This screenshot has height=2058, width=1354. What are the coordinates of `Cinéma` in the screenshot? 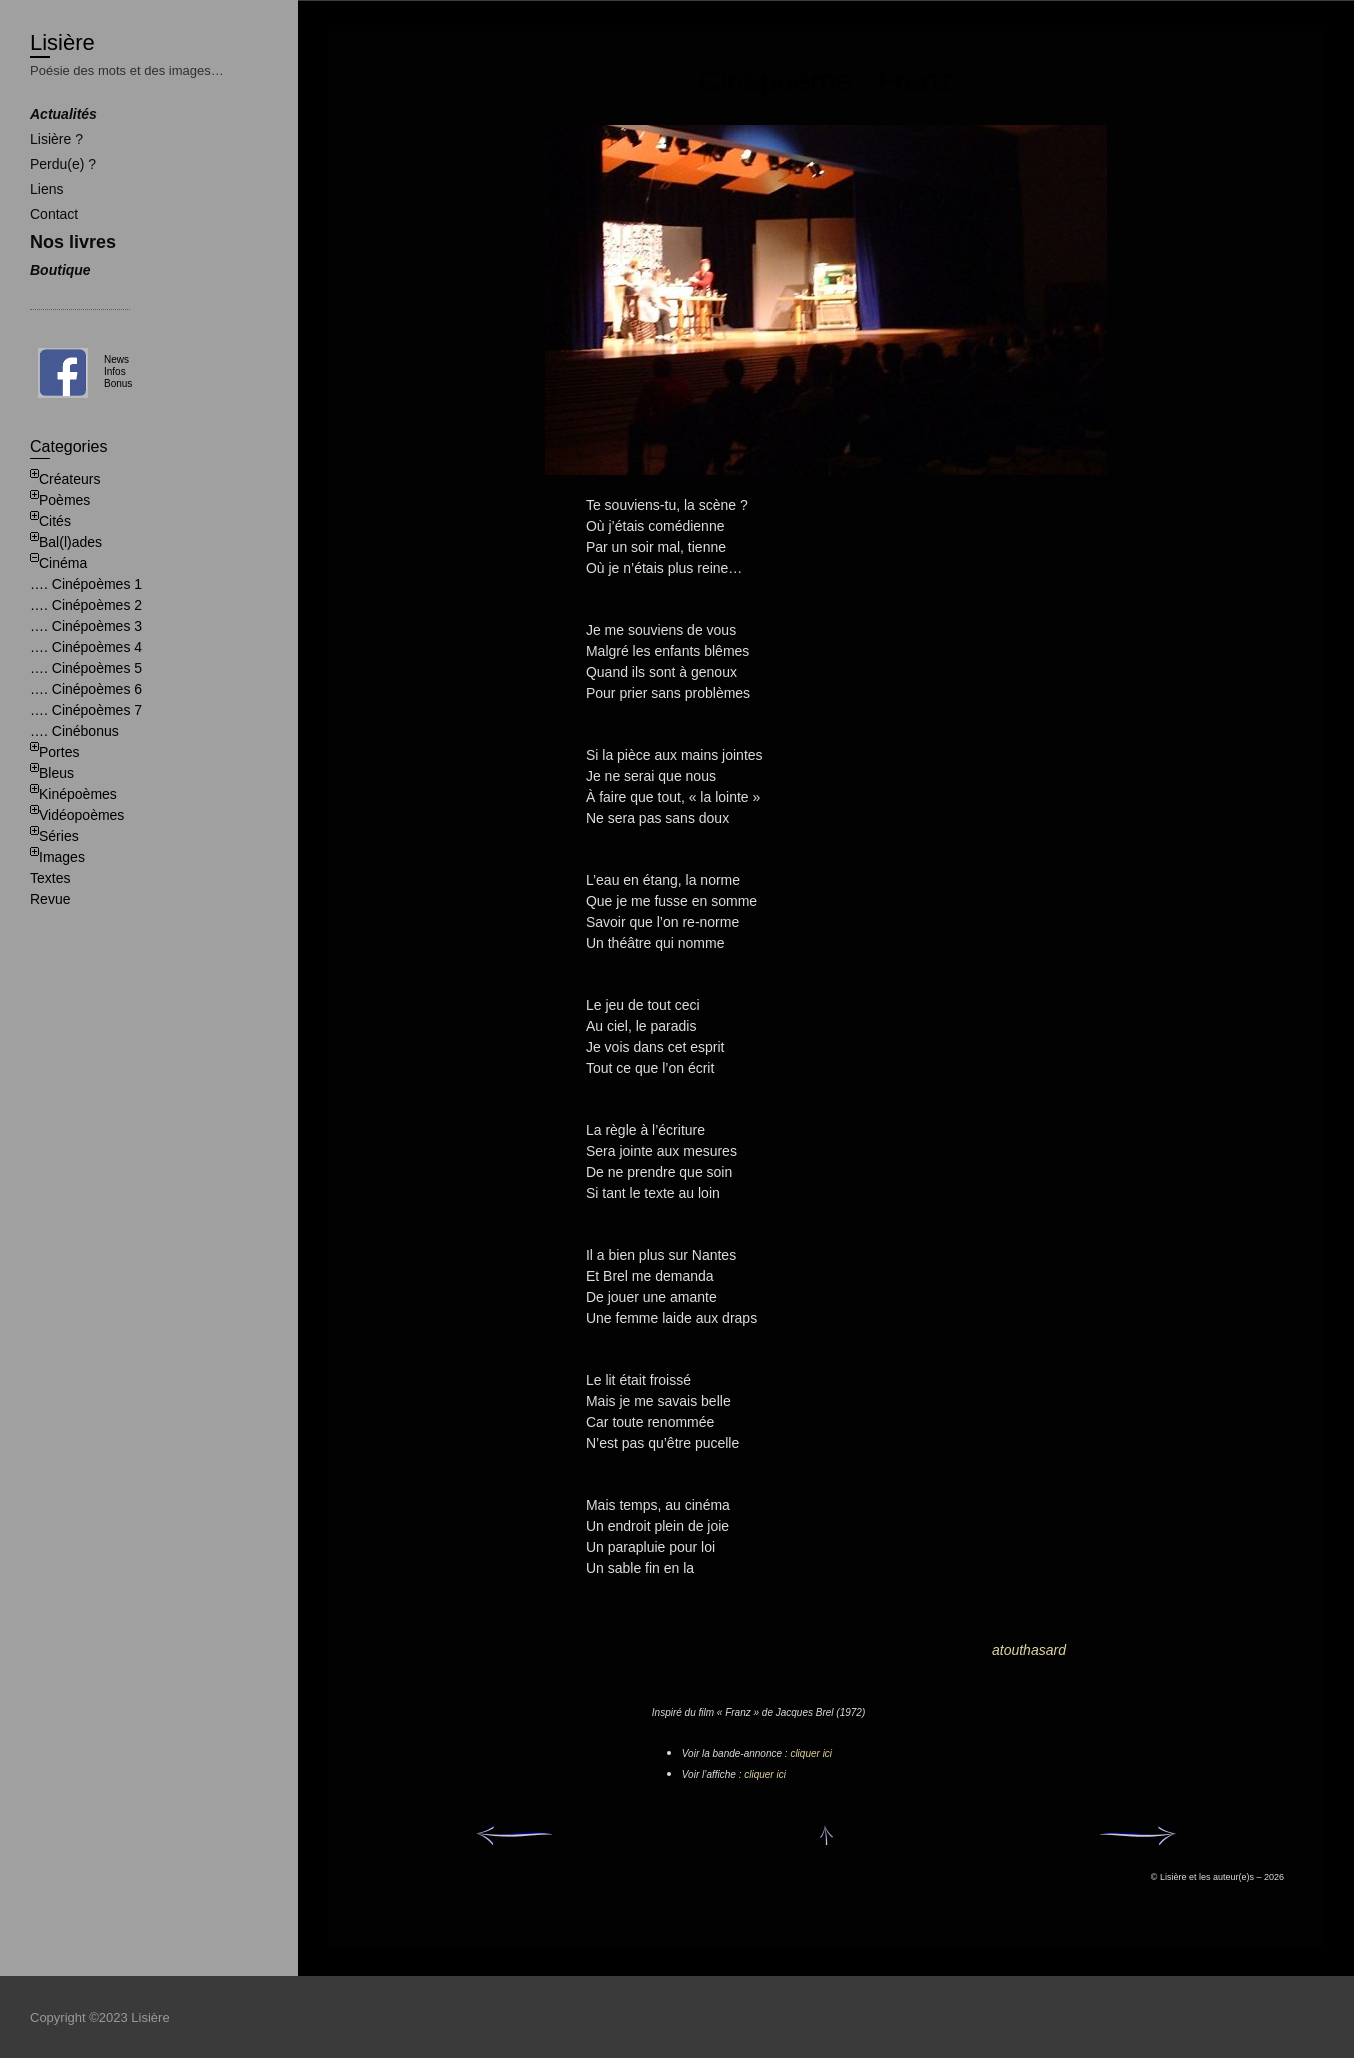 It's located at (63, 563).